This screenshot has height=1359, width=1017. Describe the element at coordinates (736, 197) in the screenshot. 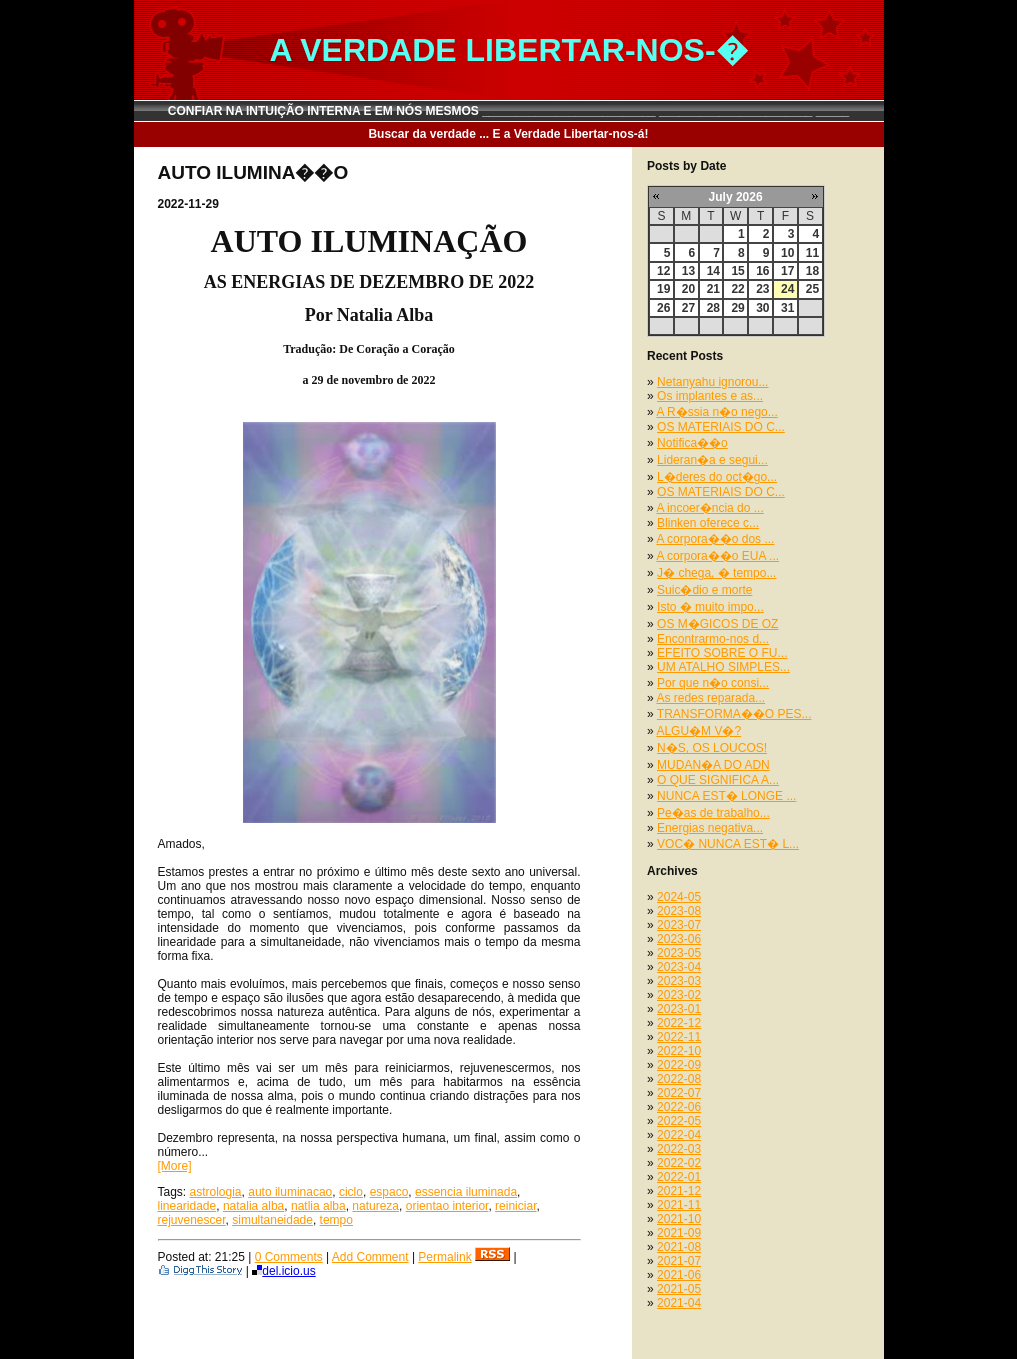

I see `July 2026` at that location.